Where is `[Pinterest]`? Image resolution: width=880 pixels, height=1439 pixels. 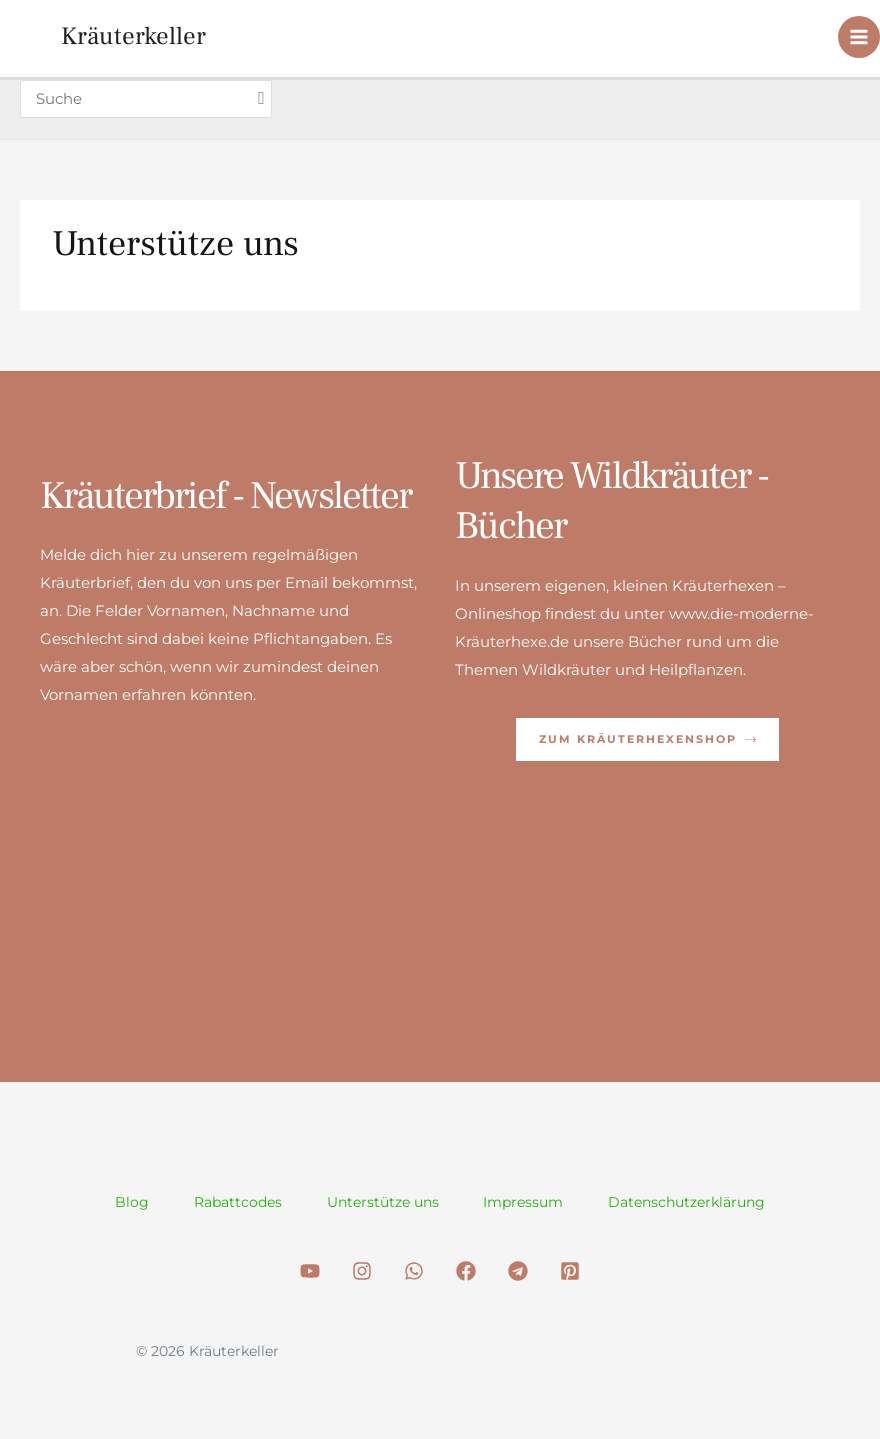 [Pinterest] is located at coordinates (570, 1271).